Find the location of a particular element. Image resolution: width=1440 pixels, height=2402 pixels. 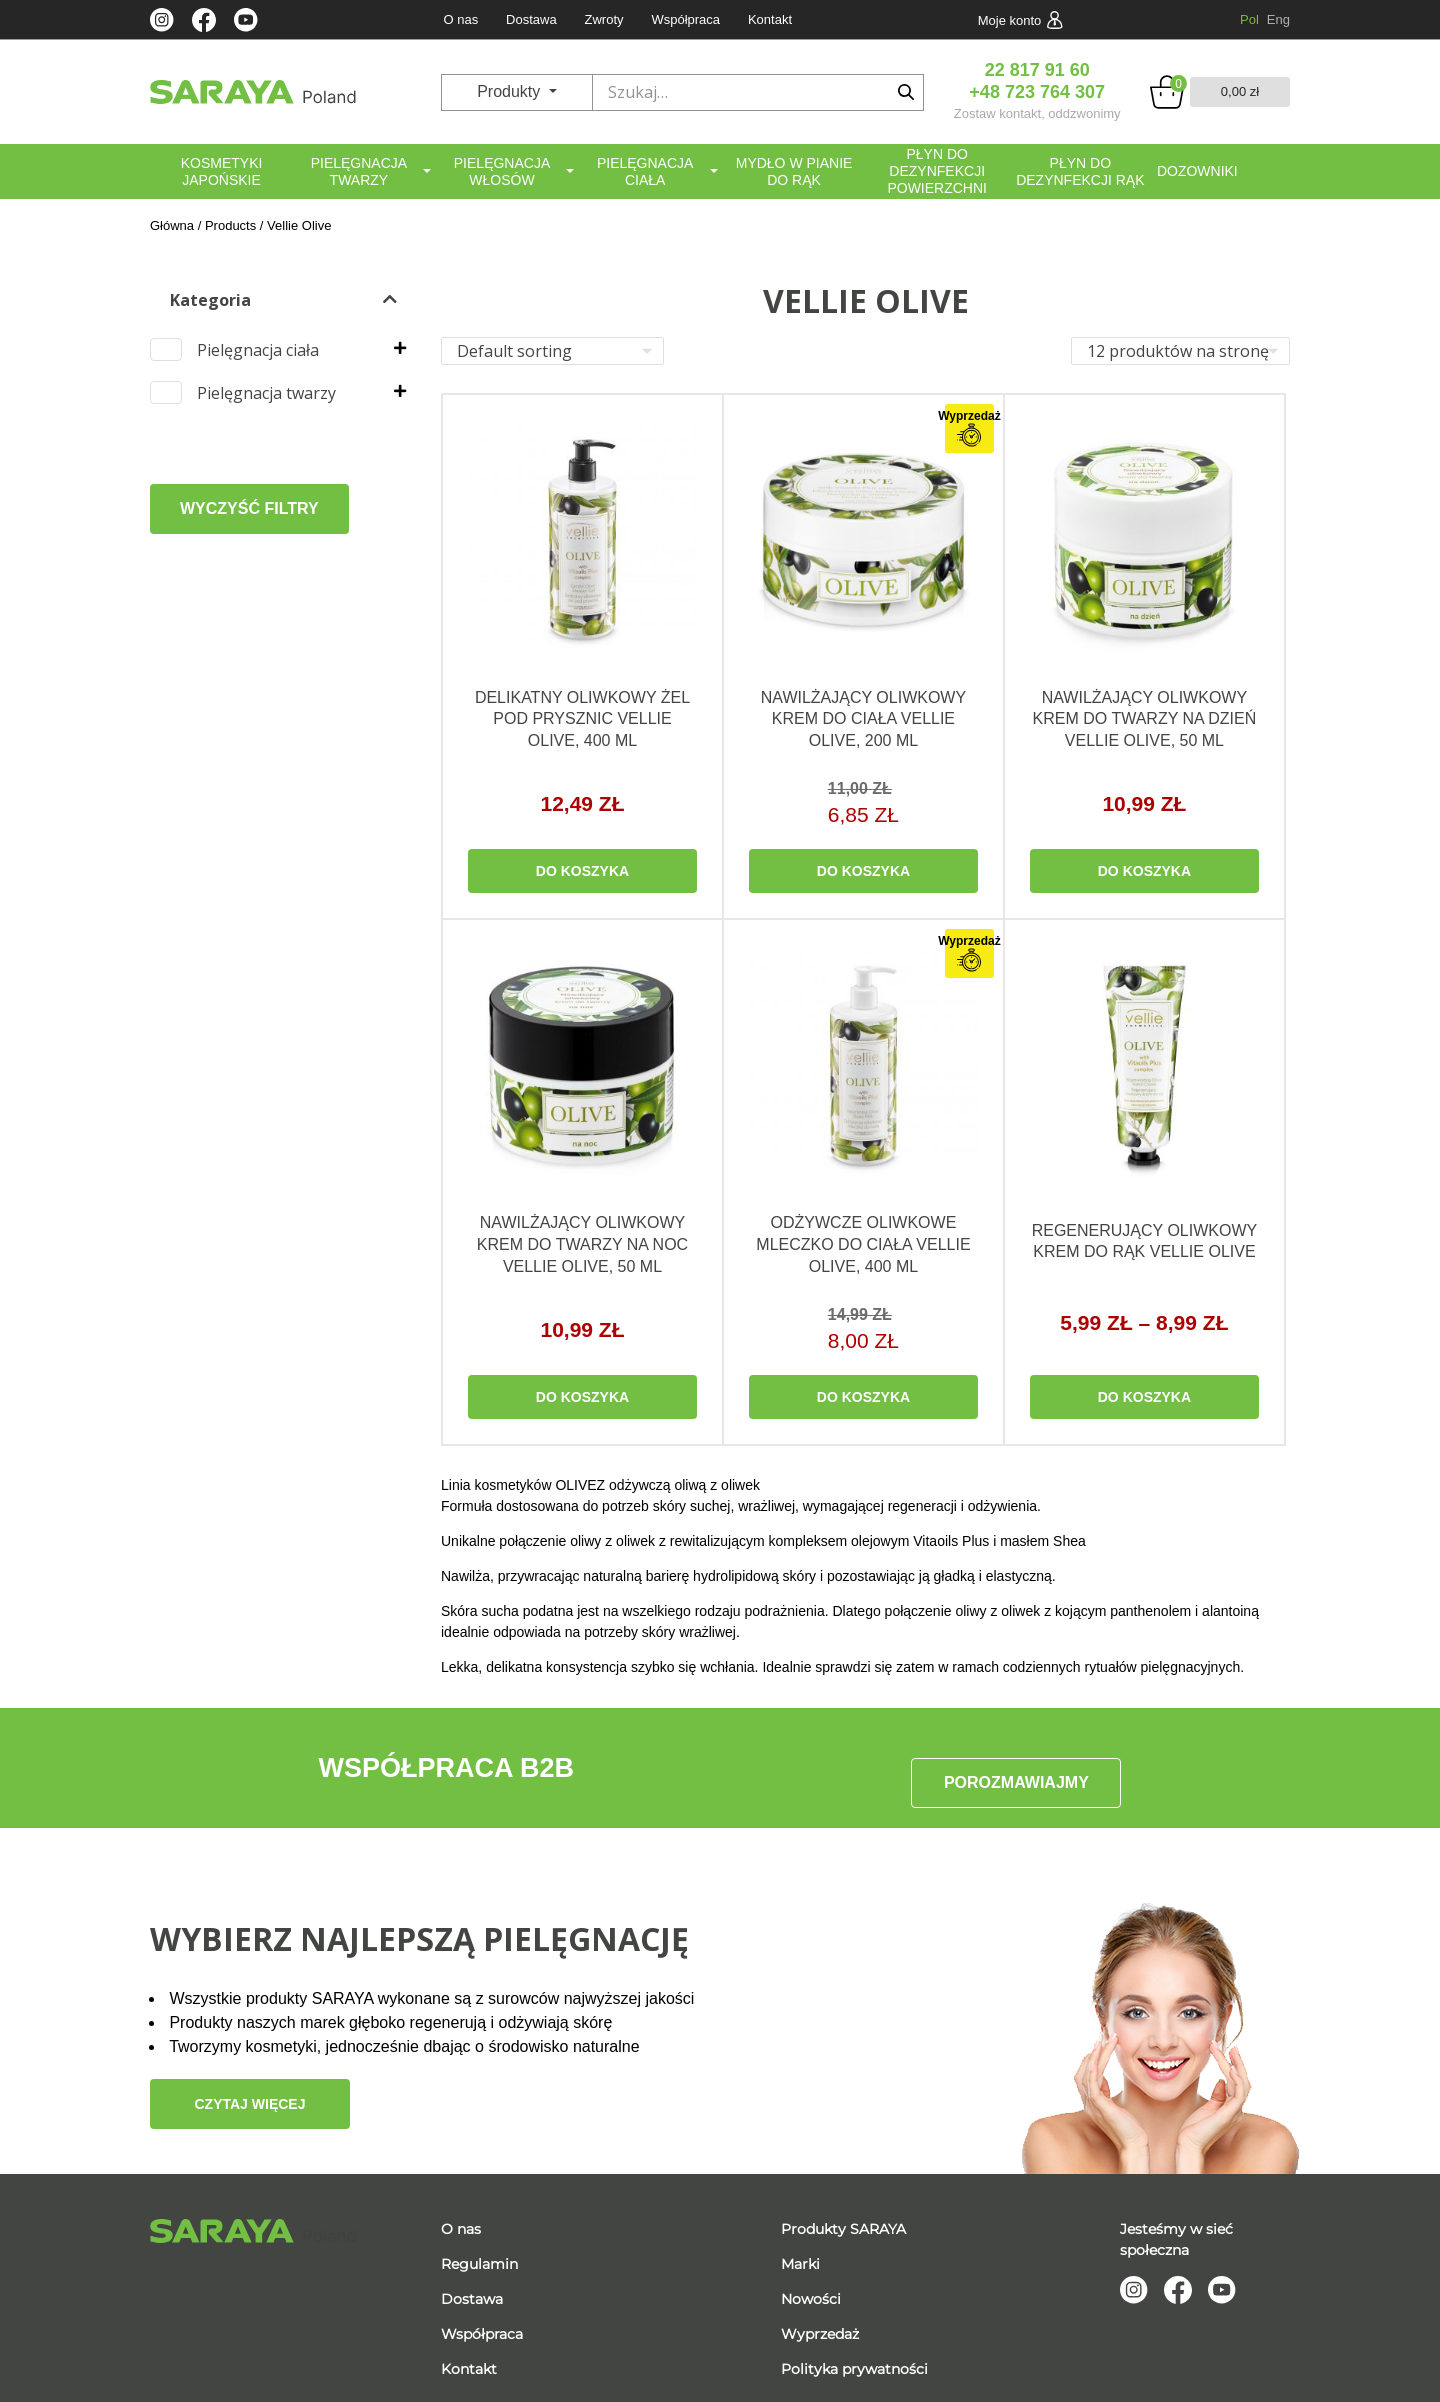

Moje konto is located at coordinates (1010, 20).